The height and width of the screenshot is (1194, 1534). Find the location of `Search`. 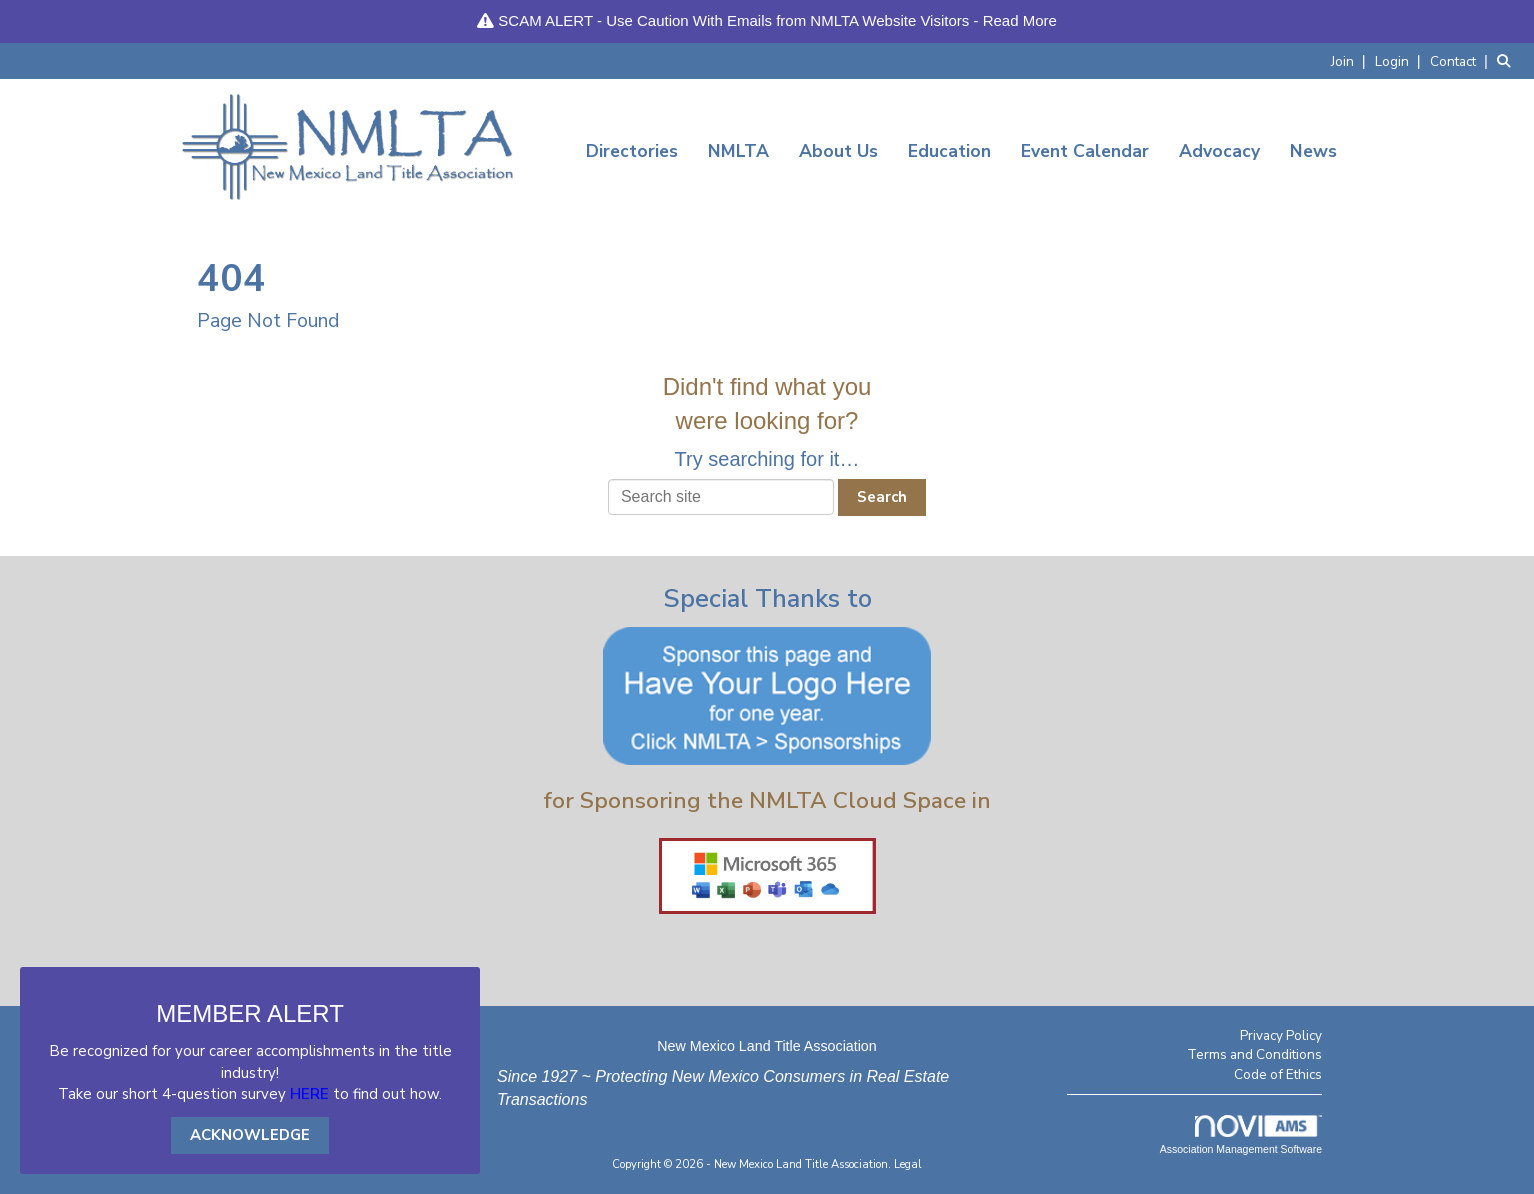

Search is located at coordinates (882, 497).